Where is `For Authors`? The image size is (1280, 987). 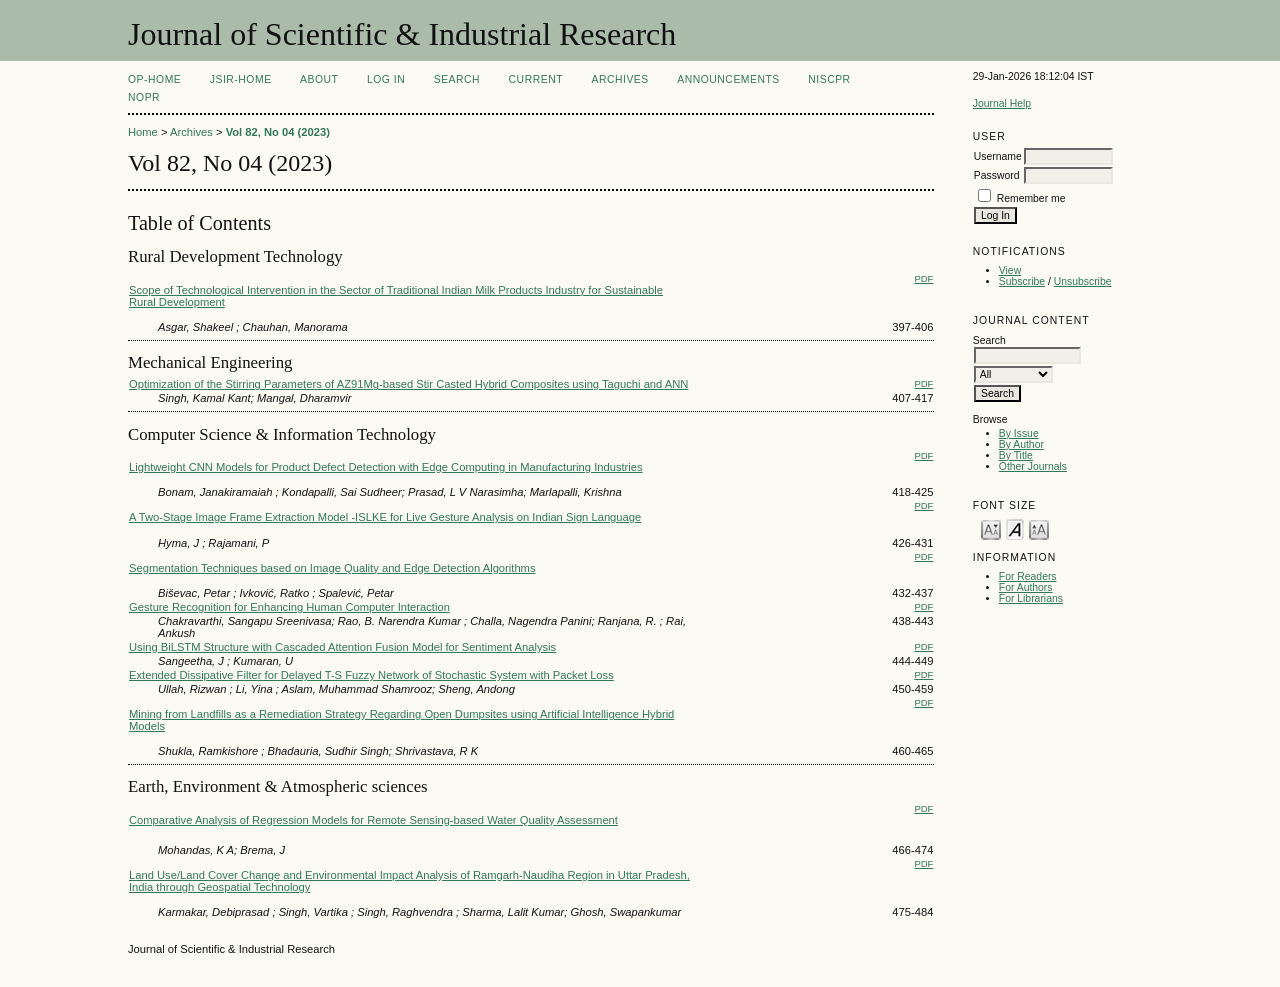
For Authors is located at coordinates (1026, 587).